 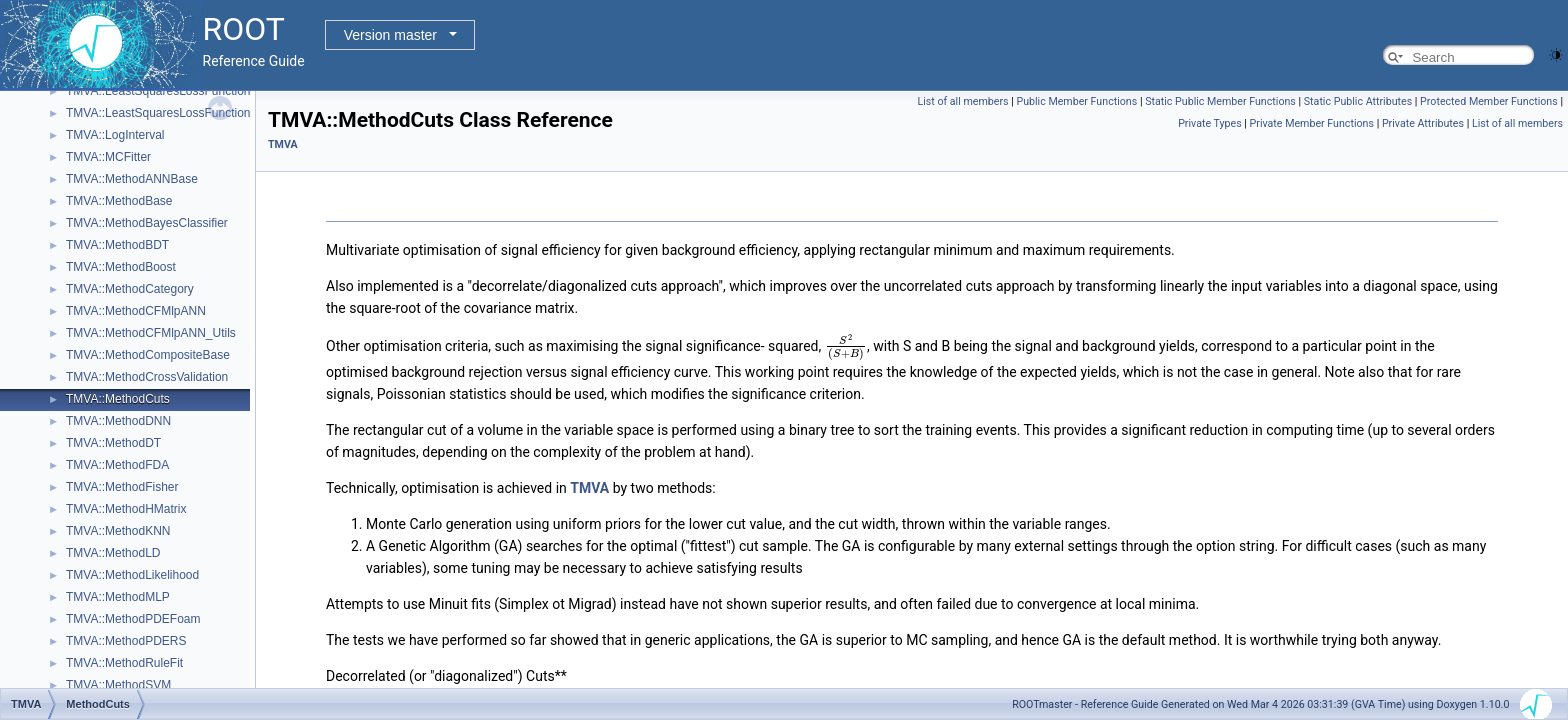 I want to click on TMVA::MethodCuts, so click(x=118, y=399).